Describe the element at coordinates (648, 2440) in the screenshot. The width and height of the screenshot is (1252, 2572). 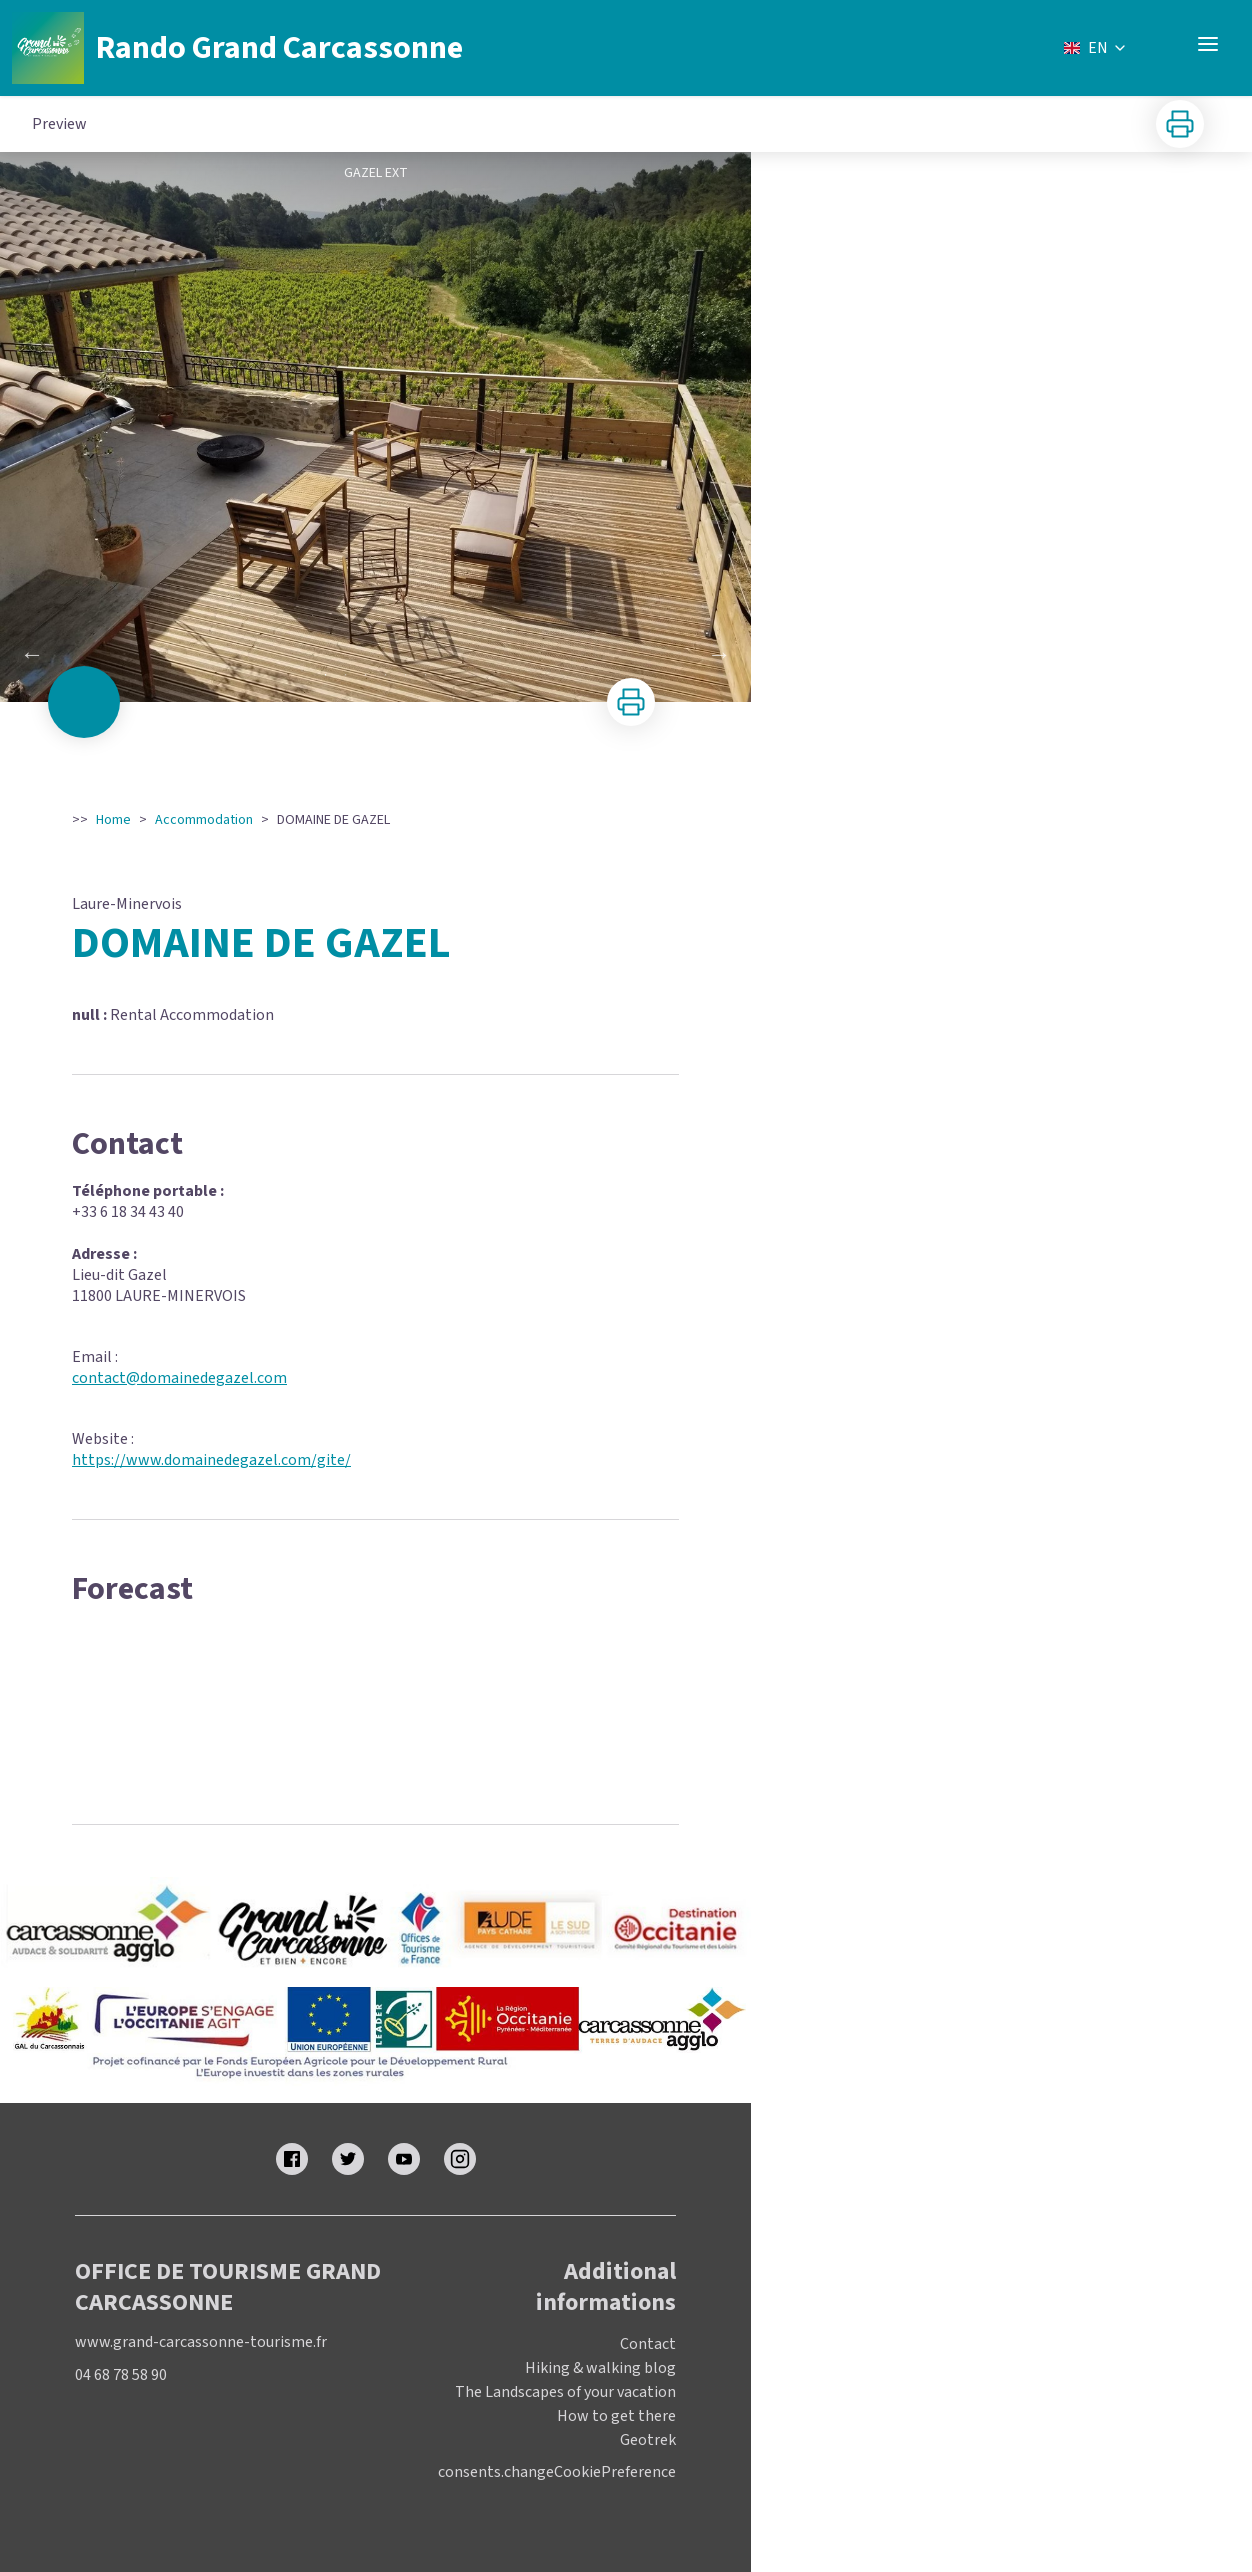
I see `Geotrek` at that location.